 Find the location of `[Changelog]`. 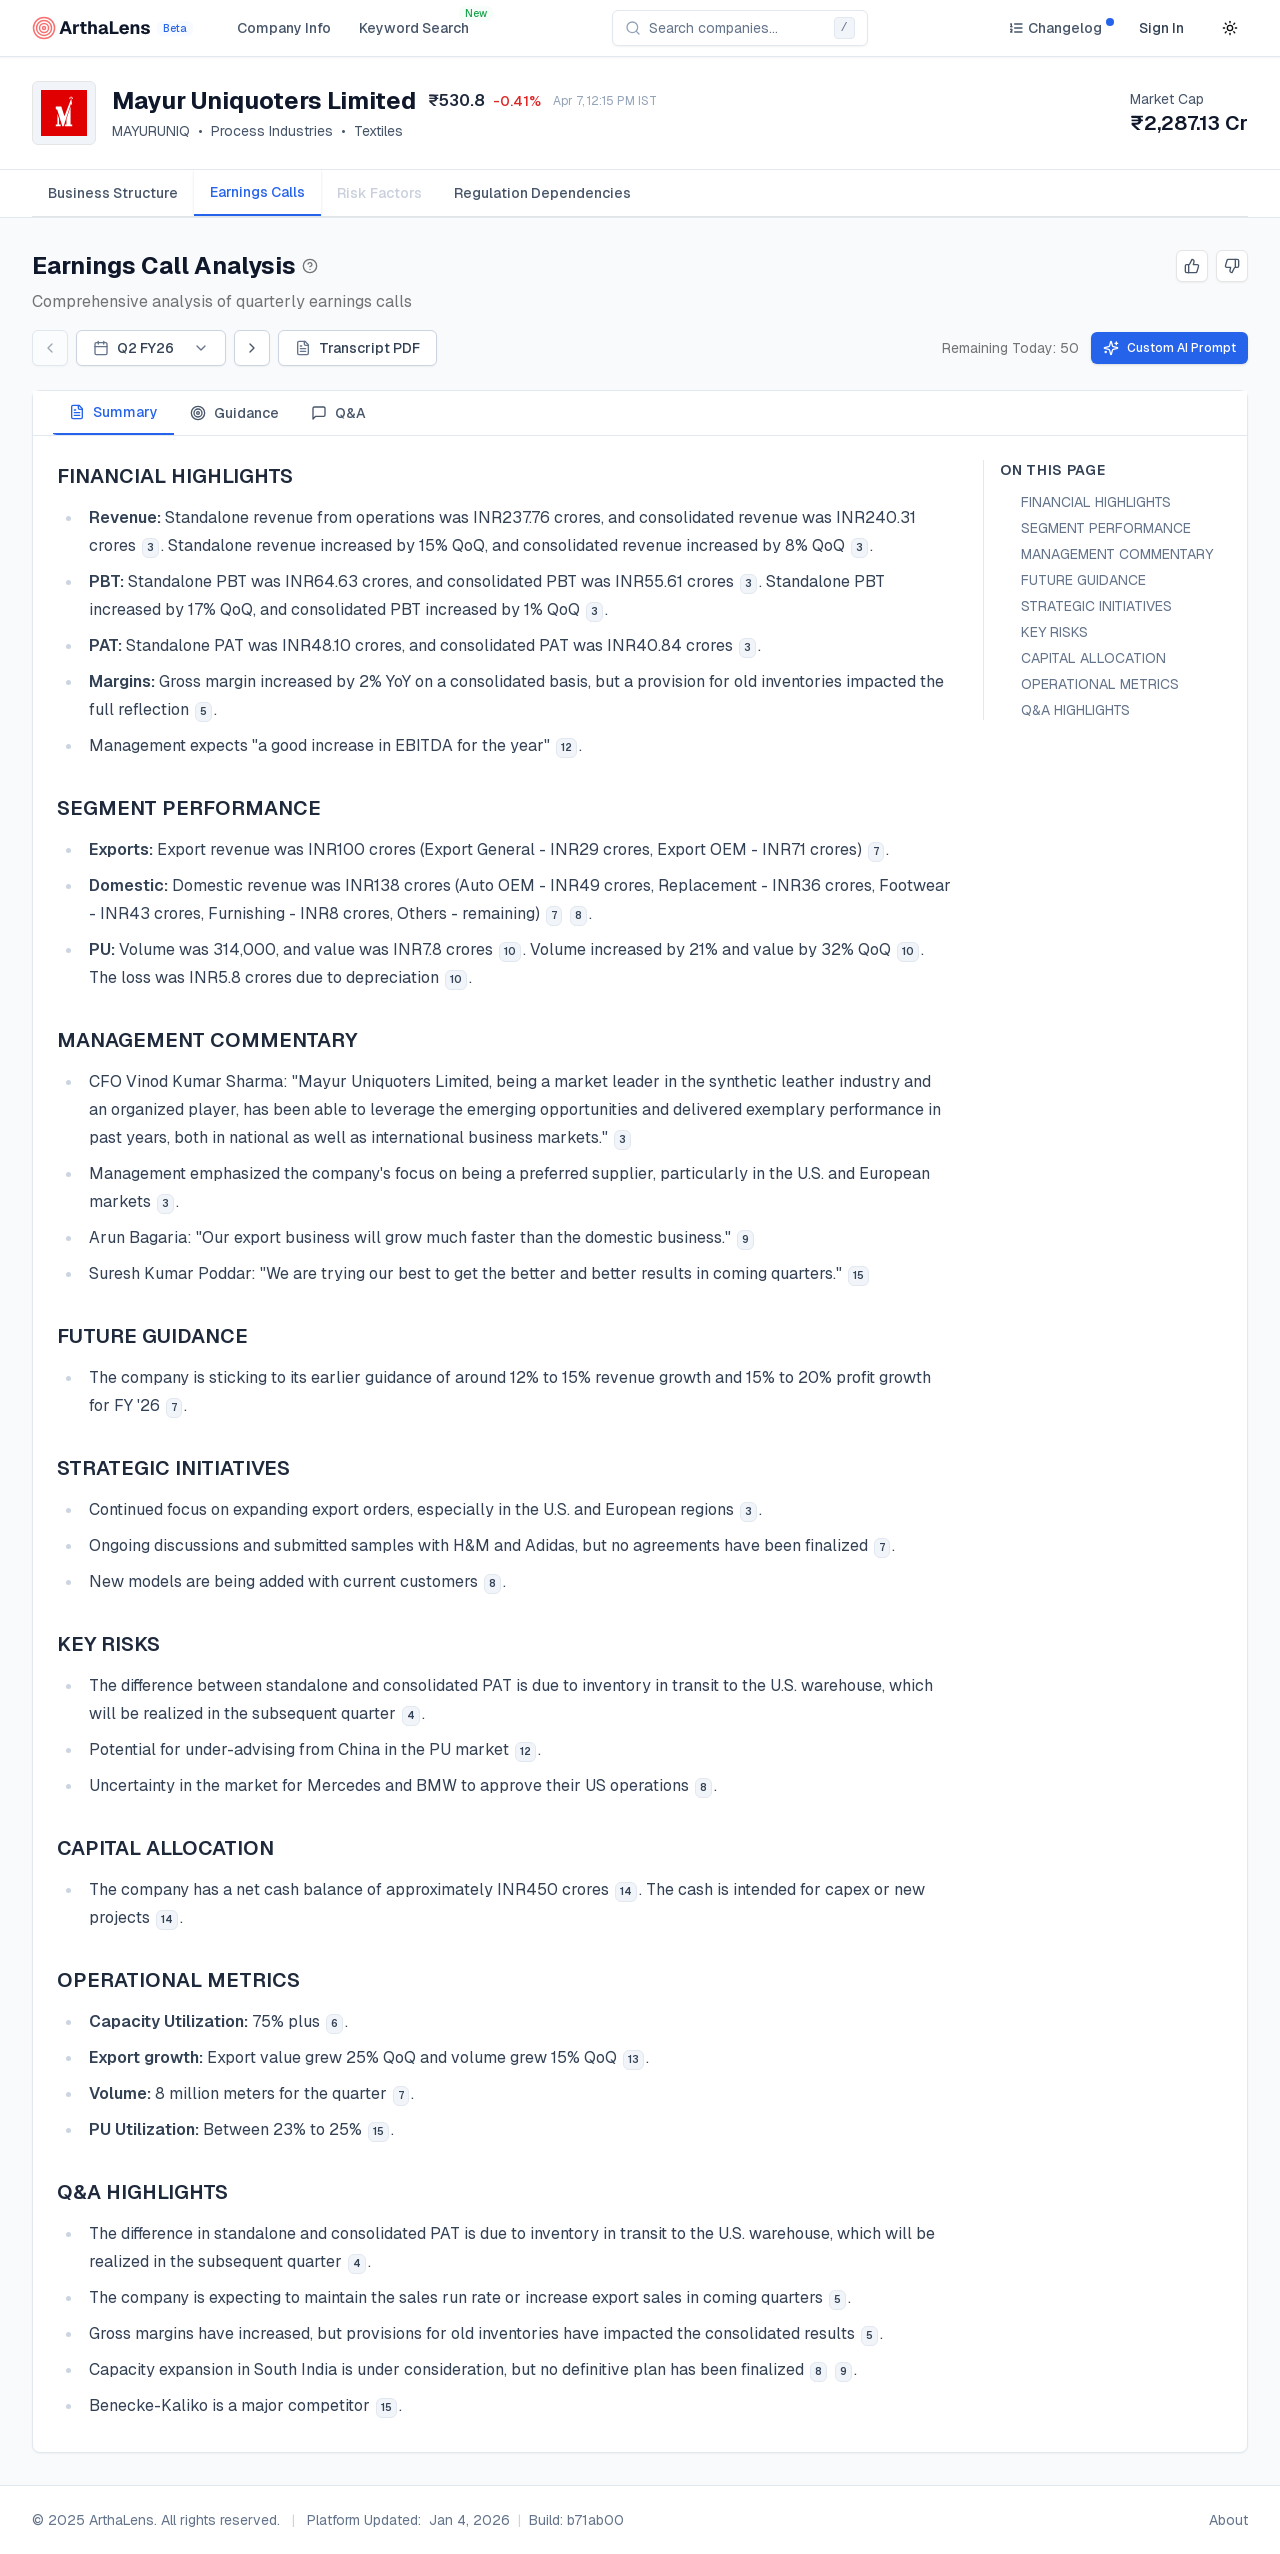

[Changelog] is located at coordinates (1055, 28).